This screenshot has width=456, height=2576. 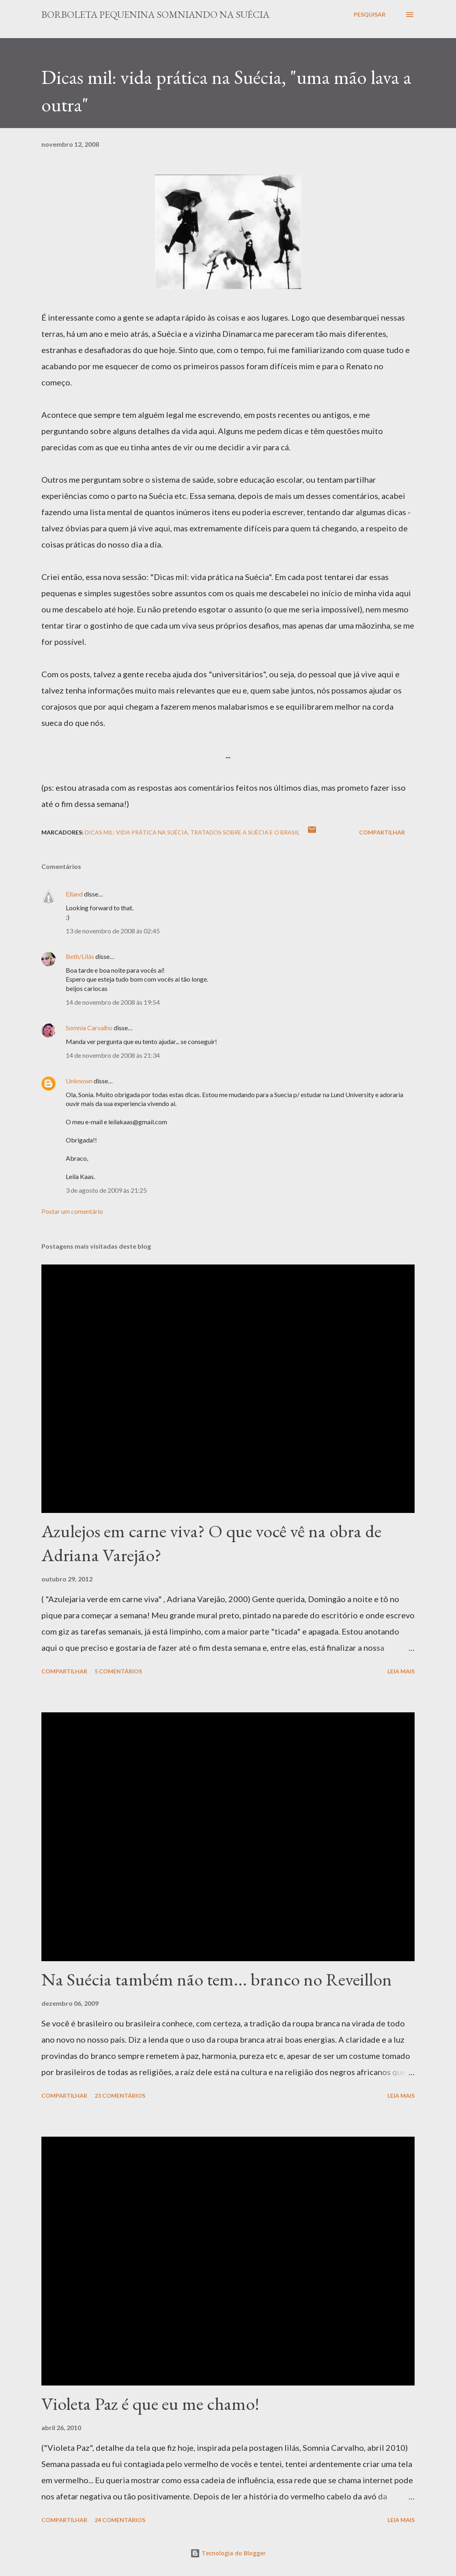 I want to click on Leia mais, so click(x=401, y=1671).